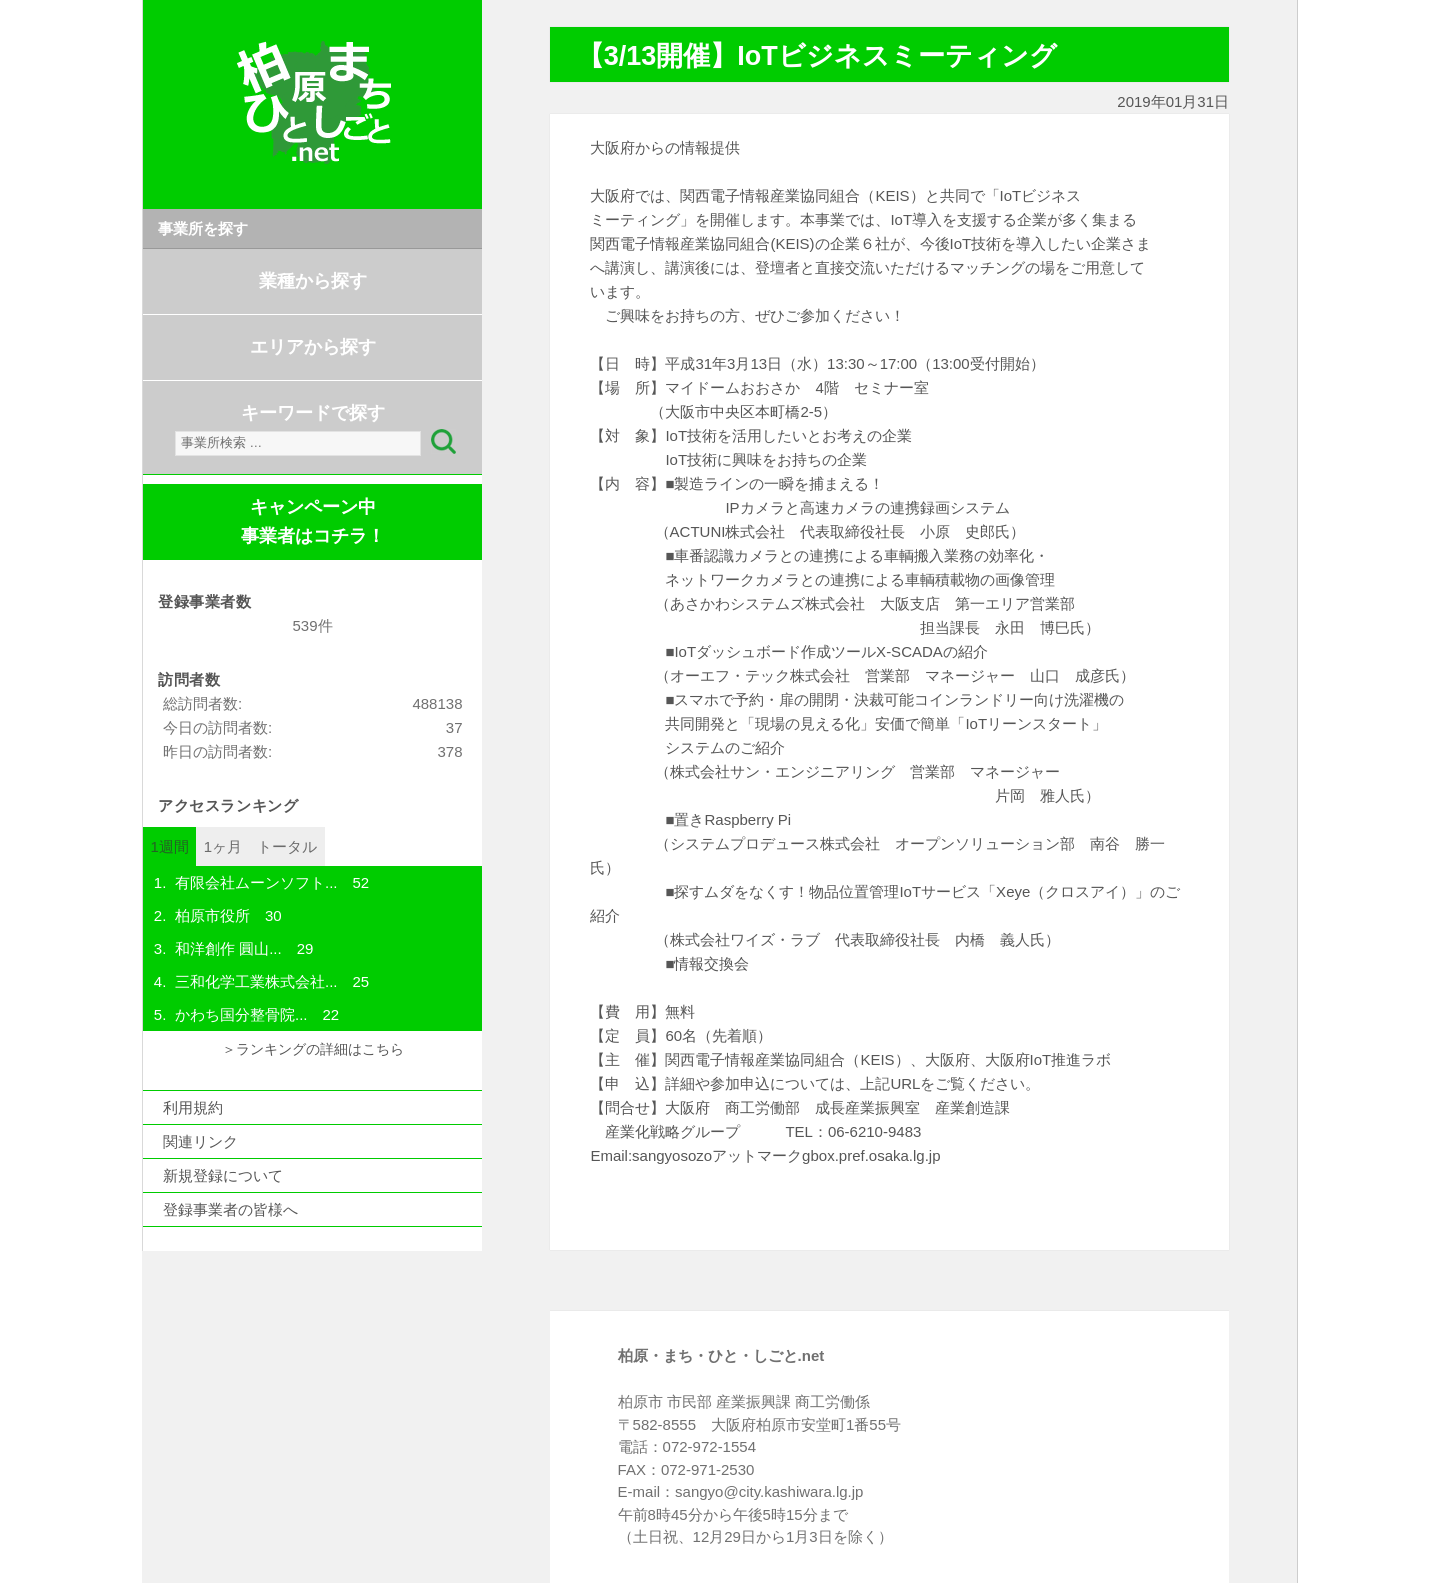 The image size is (1440, 1583). I want to click on 新規登録について, so click(223, 1175).